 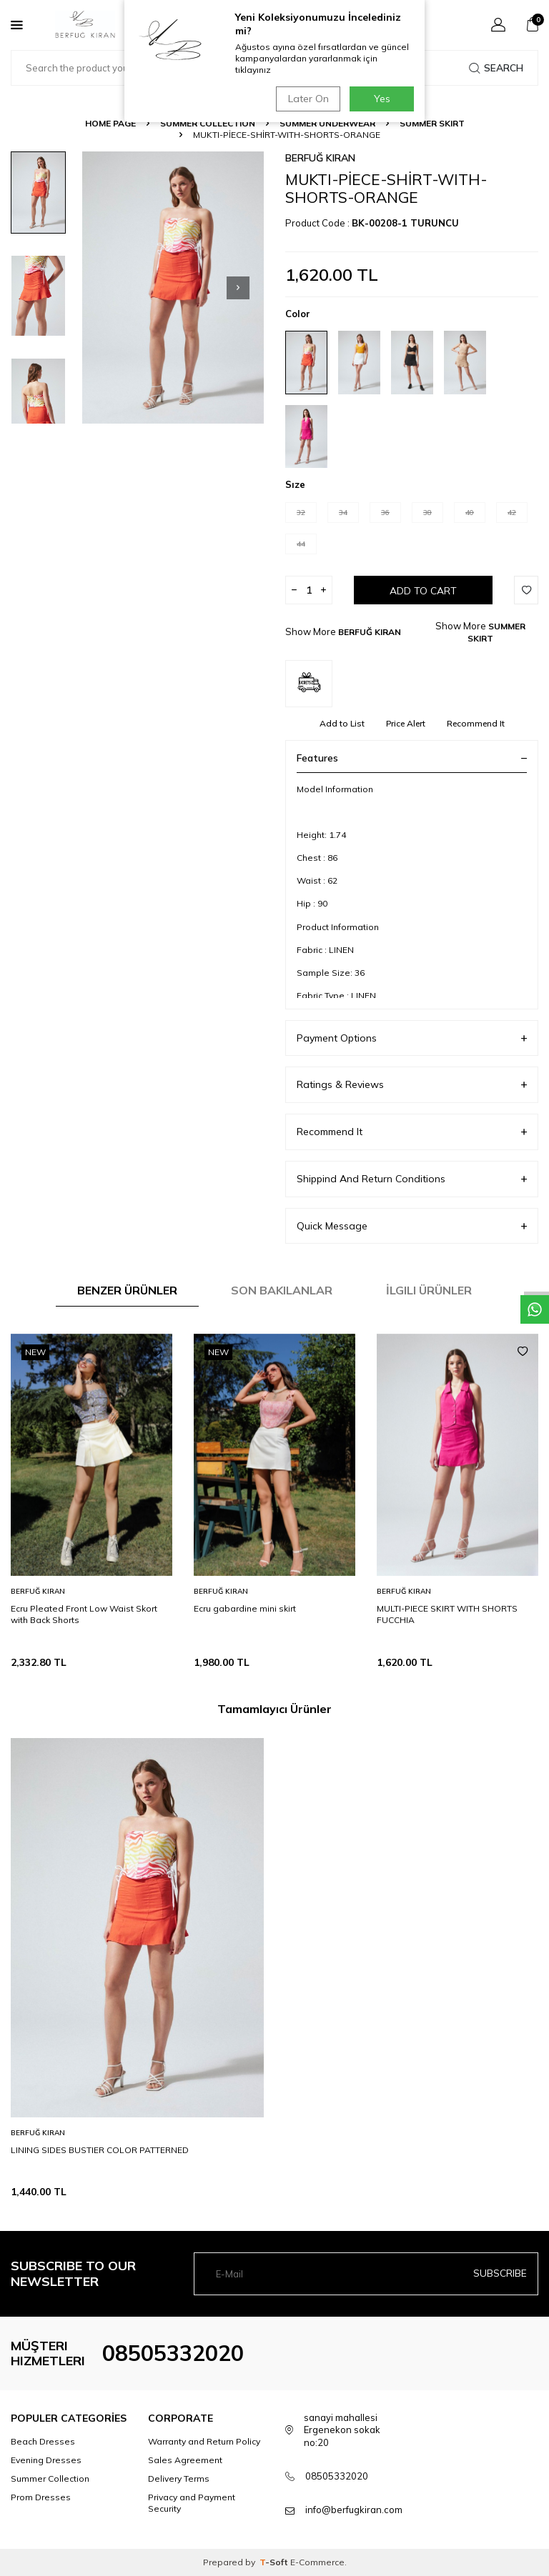 I want to click on Payment Options, so click(x=412, y=1038).